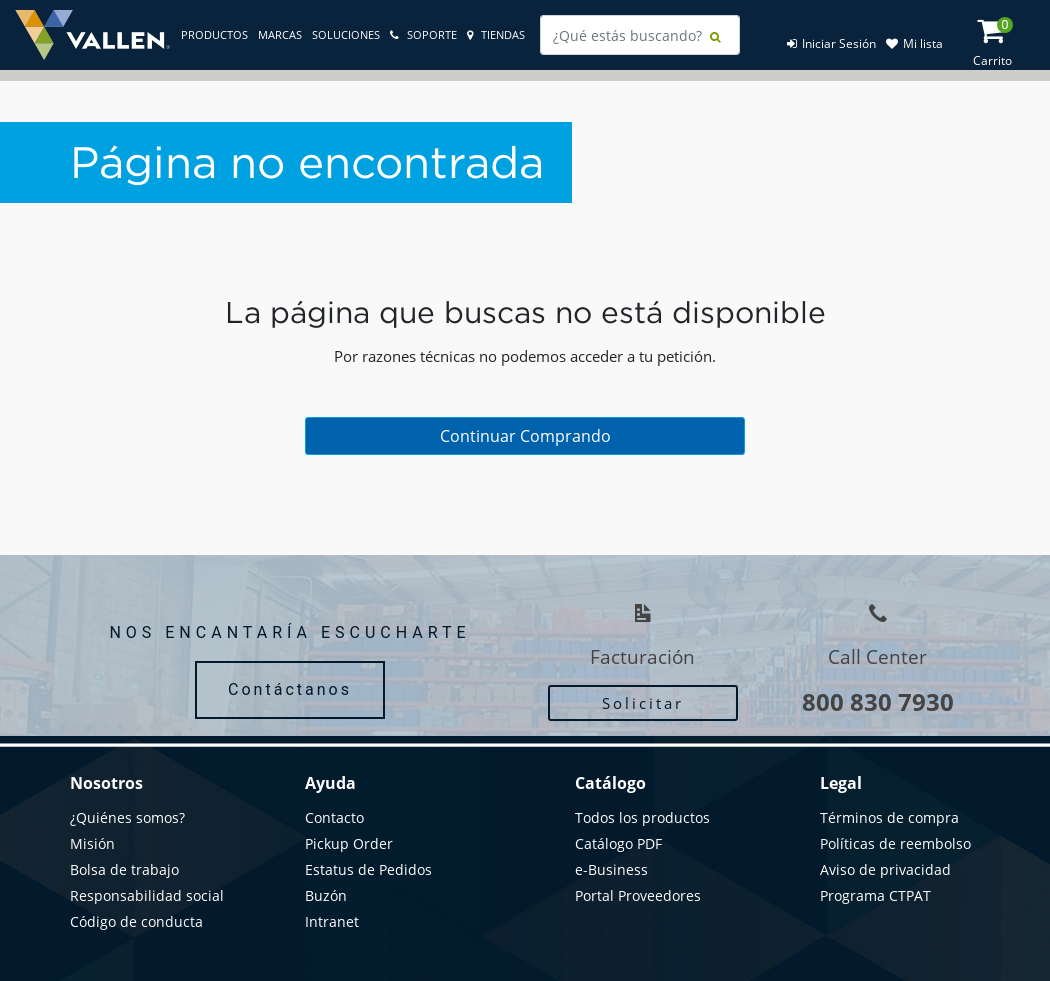 This screenshot has height=981, width=1050. Describe the element at coordinates (638, 895) in the screenshot. I see `Portal Proveedores` at that location.